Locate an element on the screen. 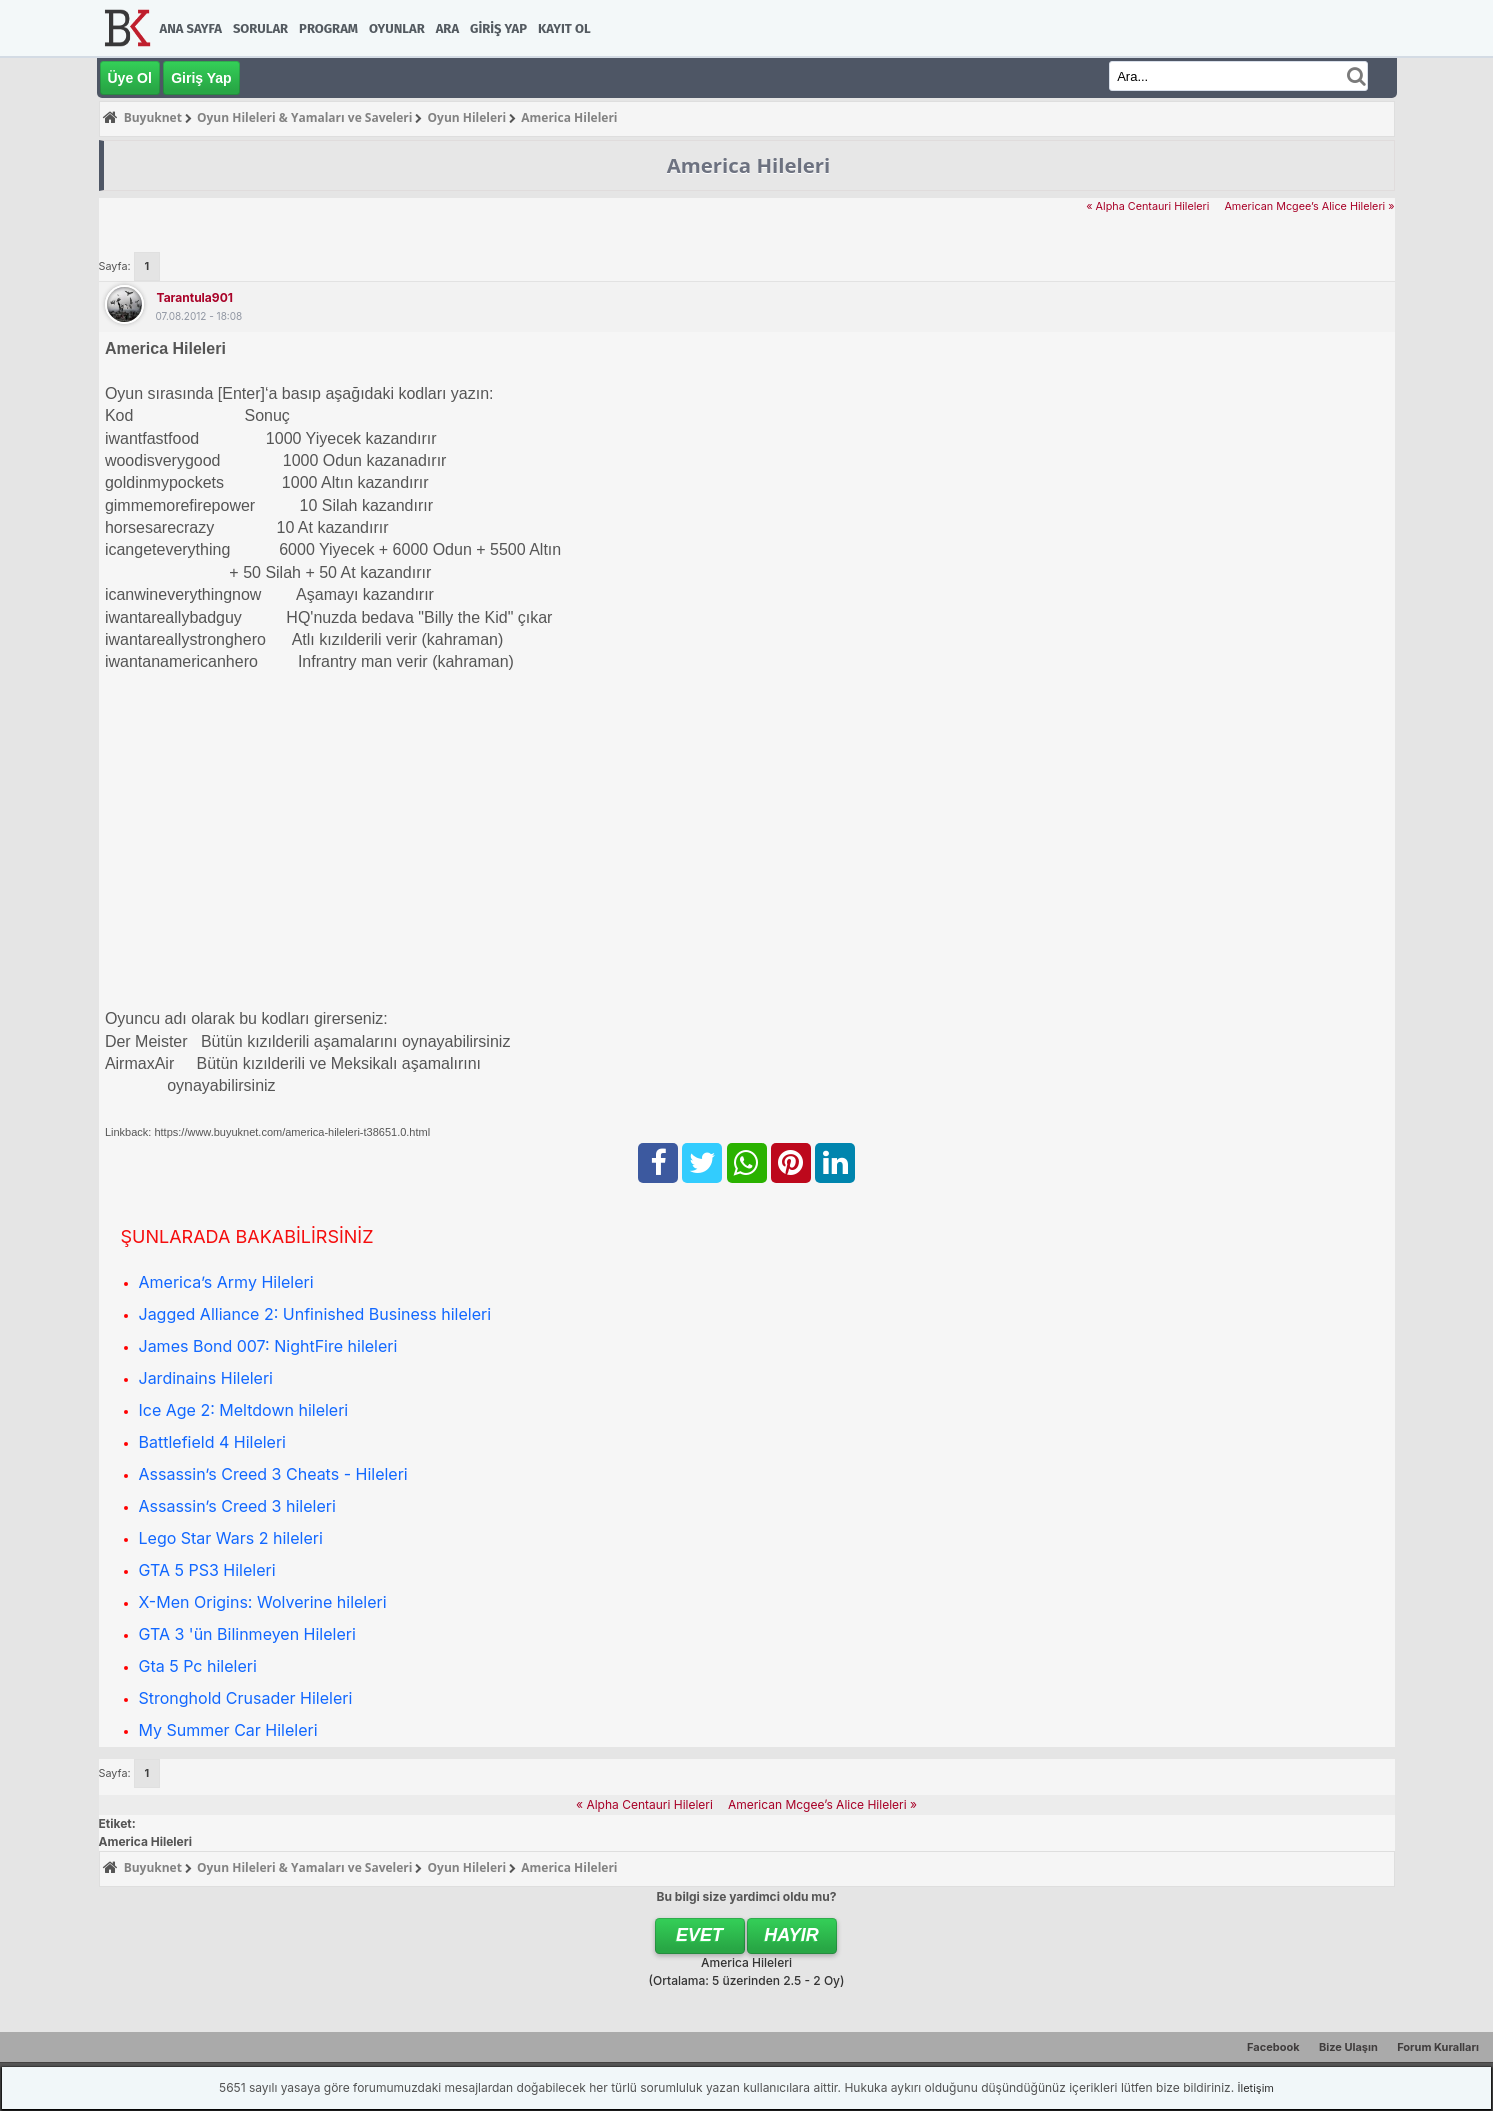 The image size is (1493, 2111). Ara is located at coordinates (447, 28).